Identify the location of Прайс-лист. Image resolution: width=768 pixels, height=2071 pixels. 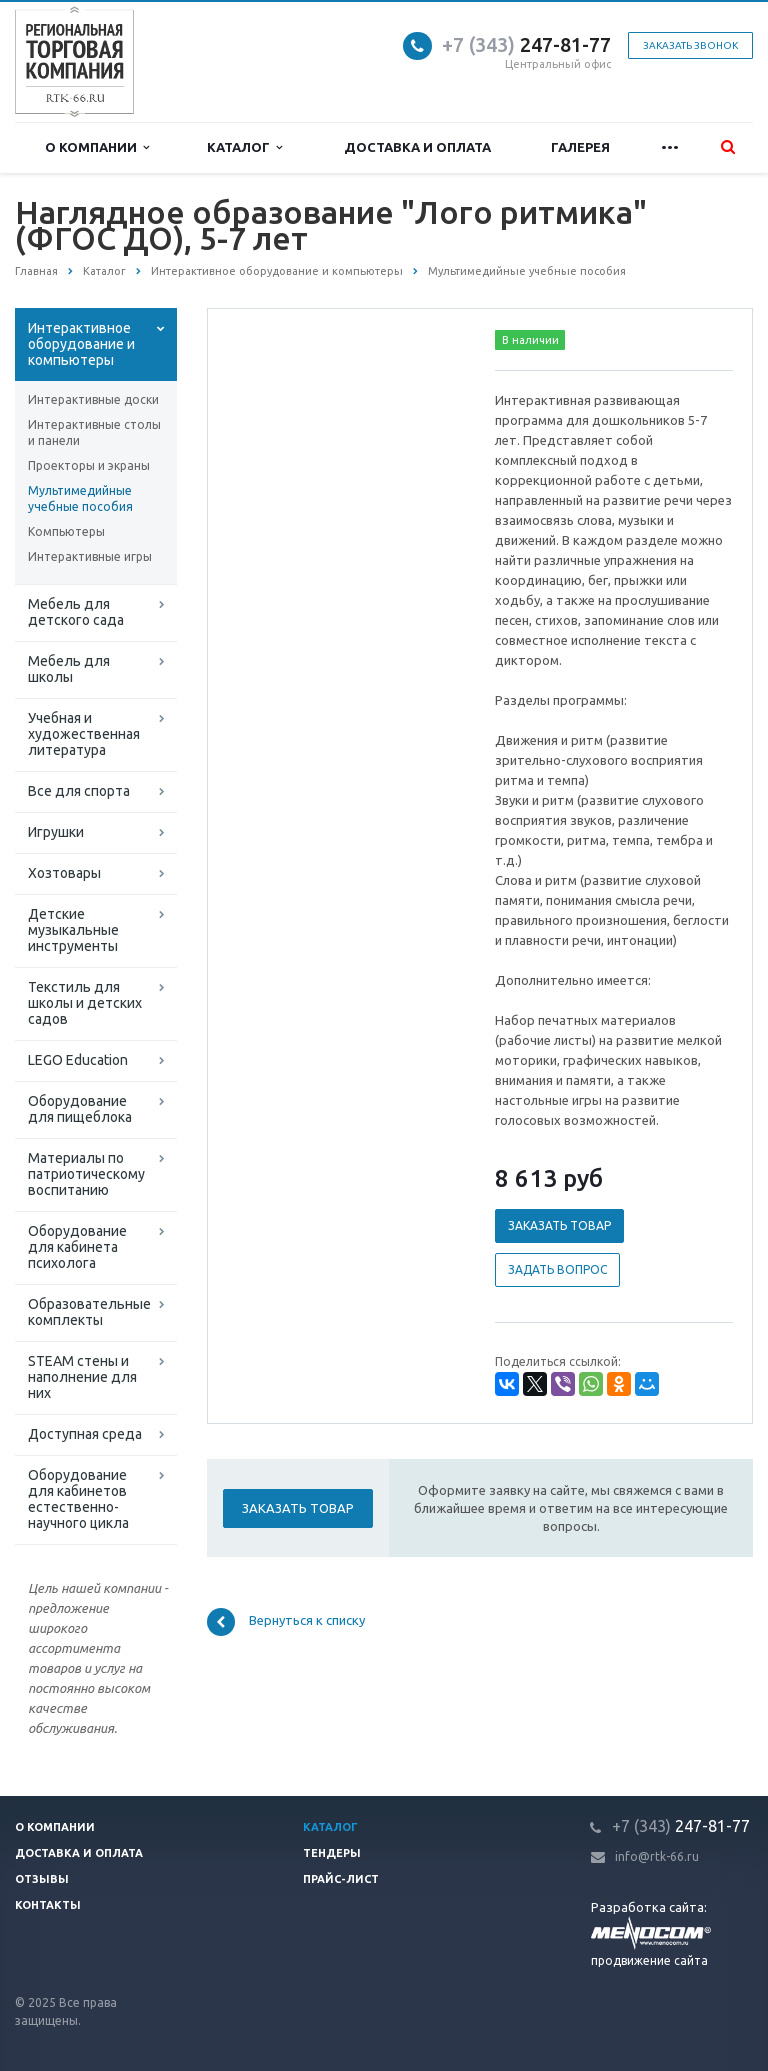
(341, 1879).